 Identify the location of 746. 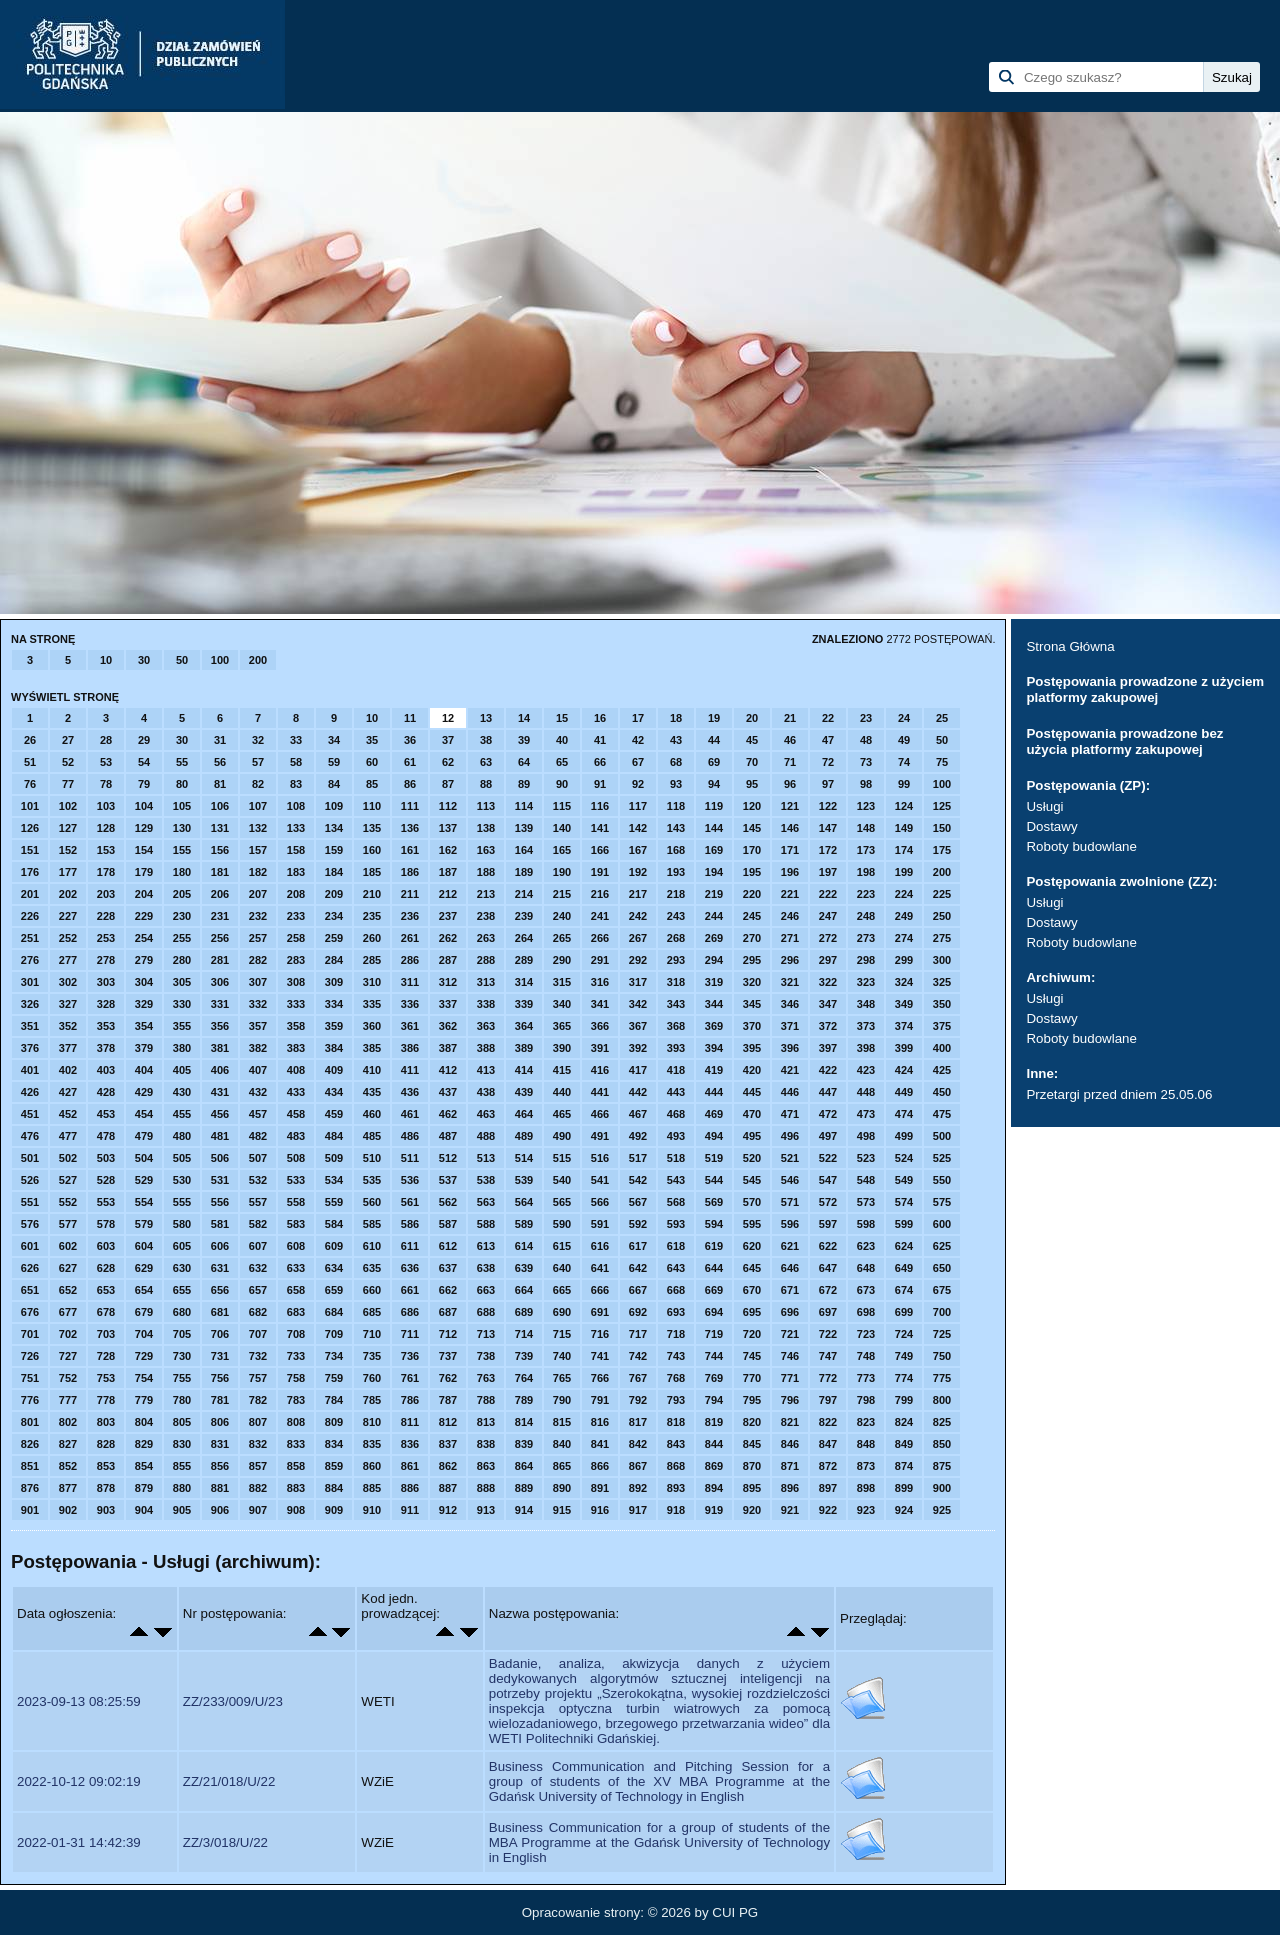
(790, 1356).